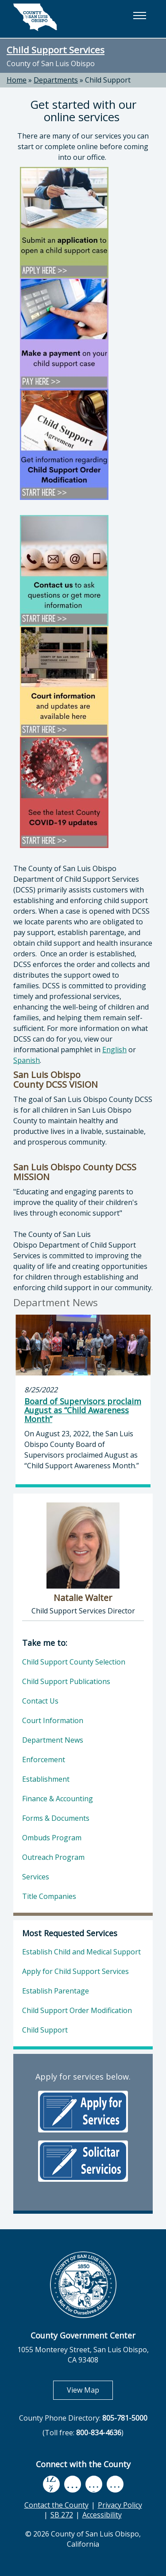 The width and height of the screenshot is (166, 2576). What do you see at coordinates (56, 80) in the screenshot?
I see `Departments` at bounding box center [56, 80].